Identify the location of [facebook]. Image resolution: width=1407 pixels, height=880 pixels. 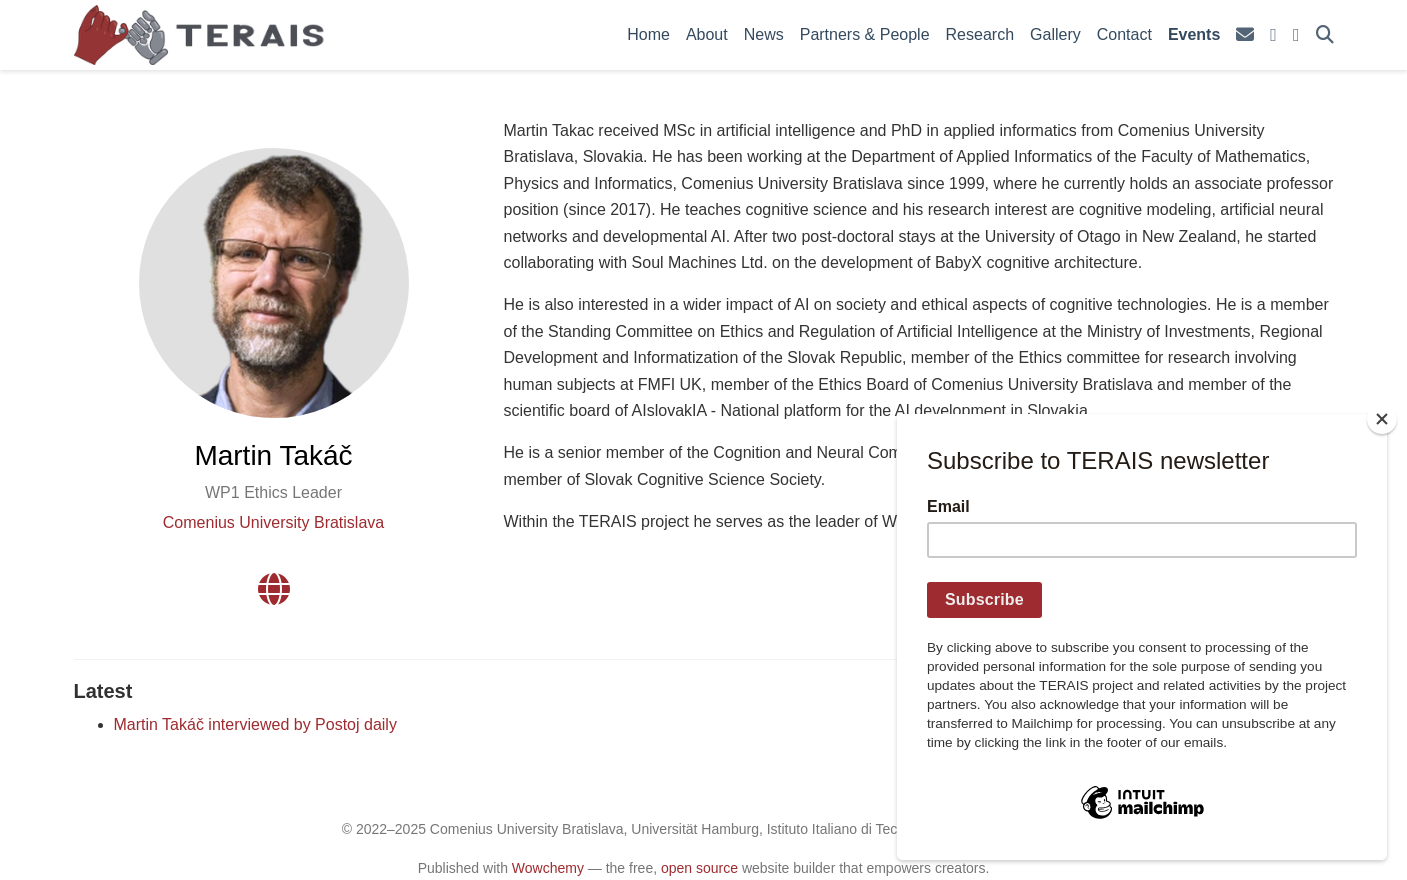
(1296, 35).